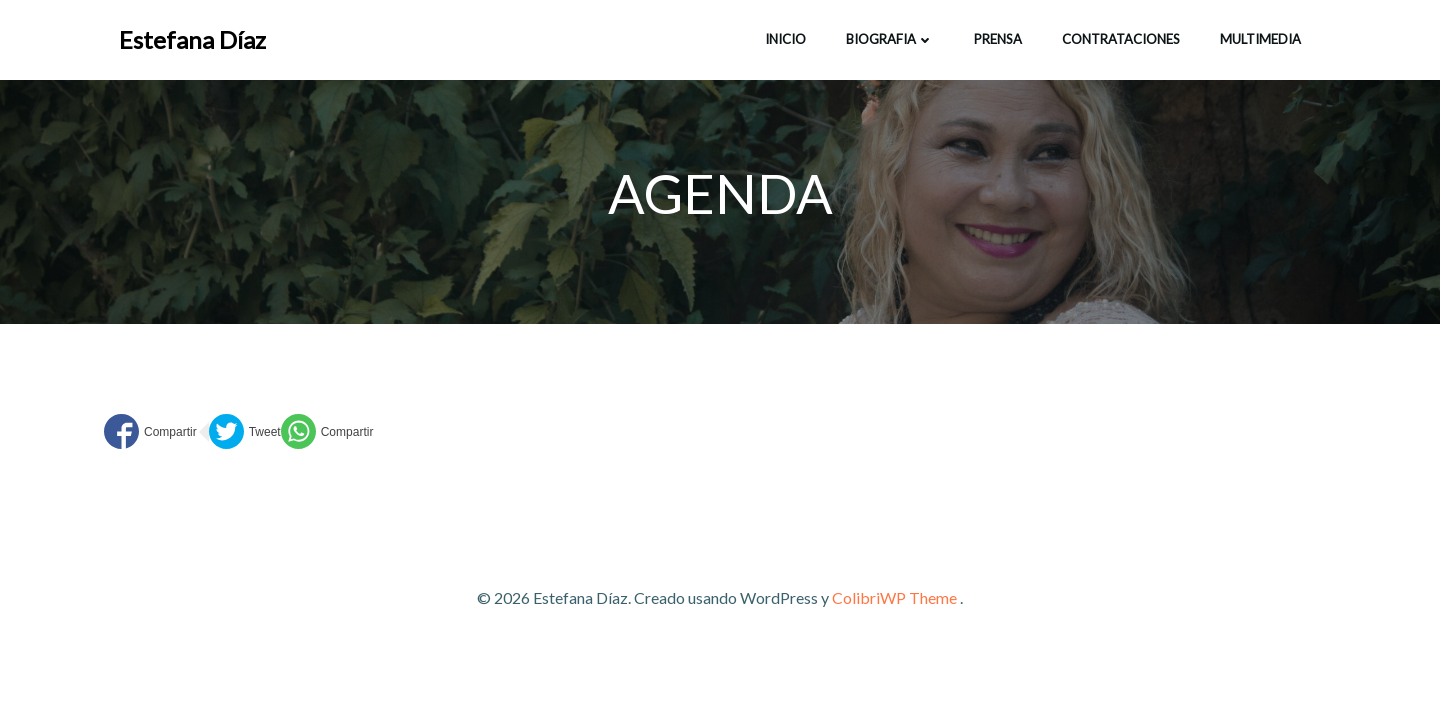 The height and width of the screenshot is (720, 1440). Describe the element at coordinates (890, 39) in the screenshot. I see `BIOGRAFIA` at that location.